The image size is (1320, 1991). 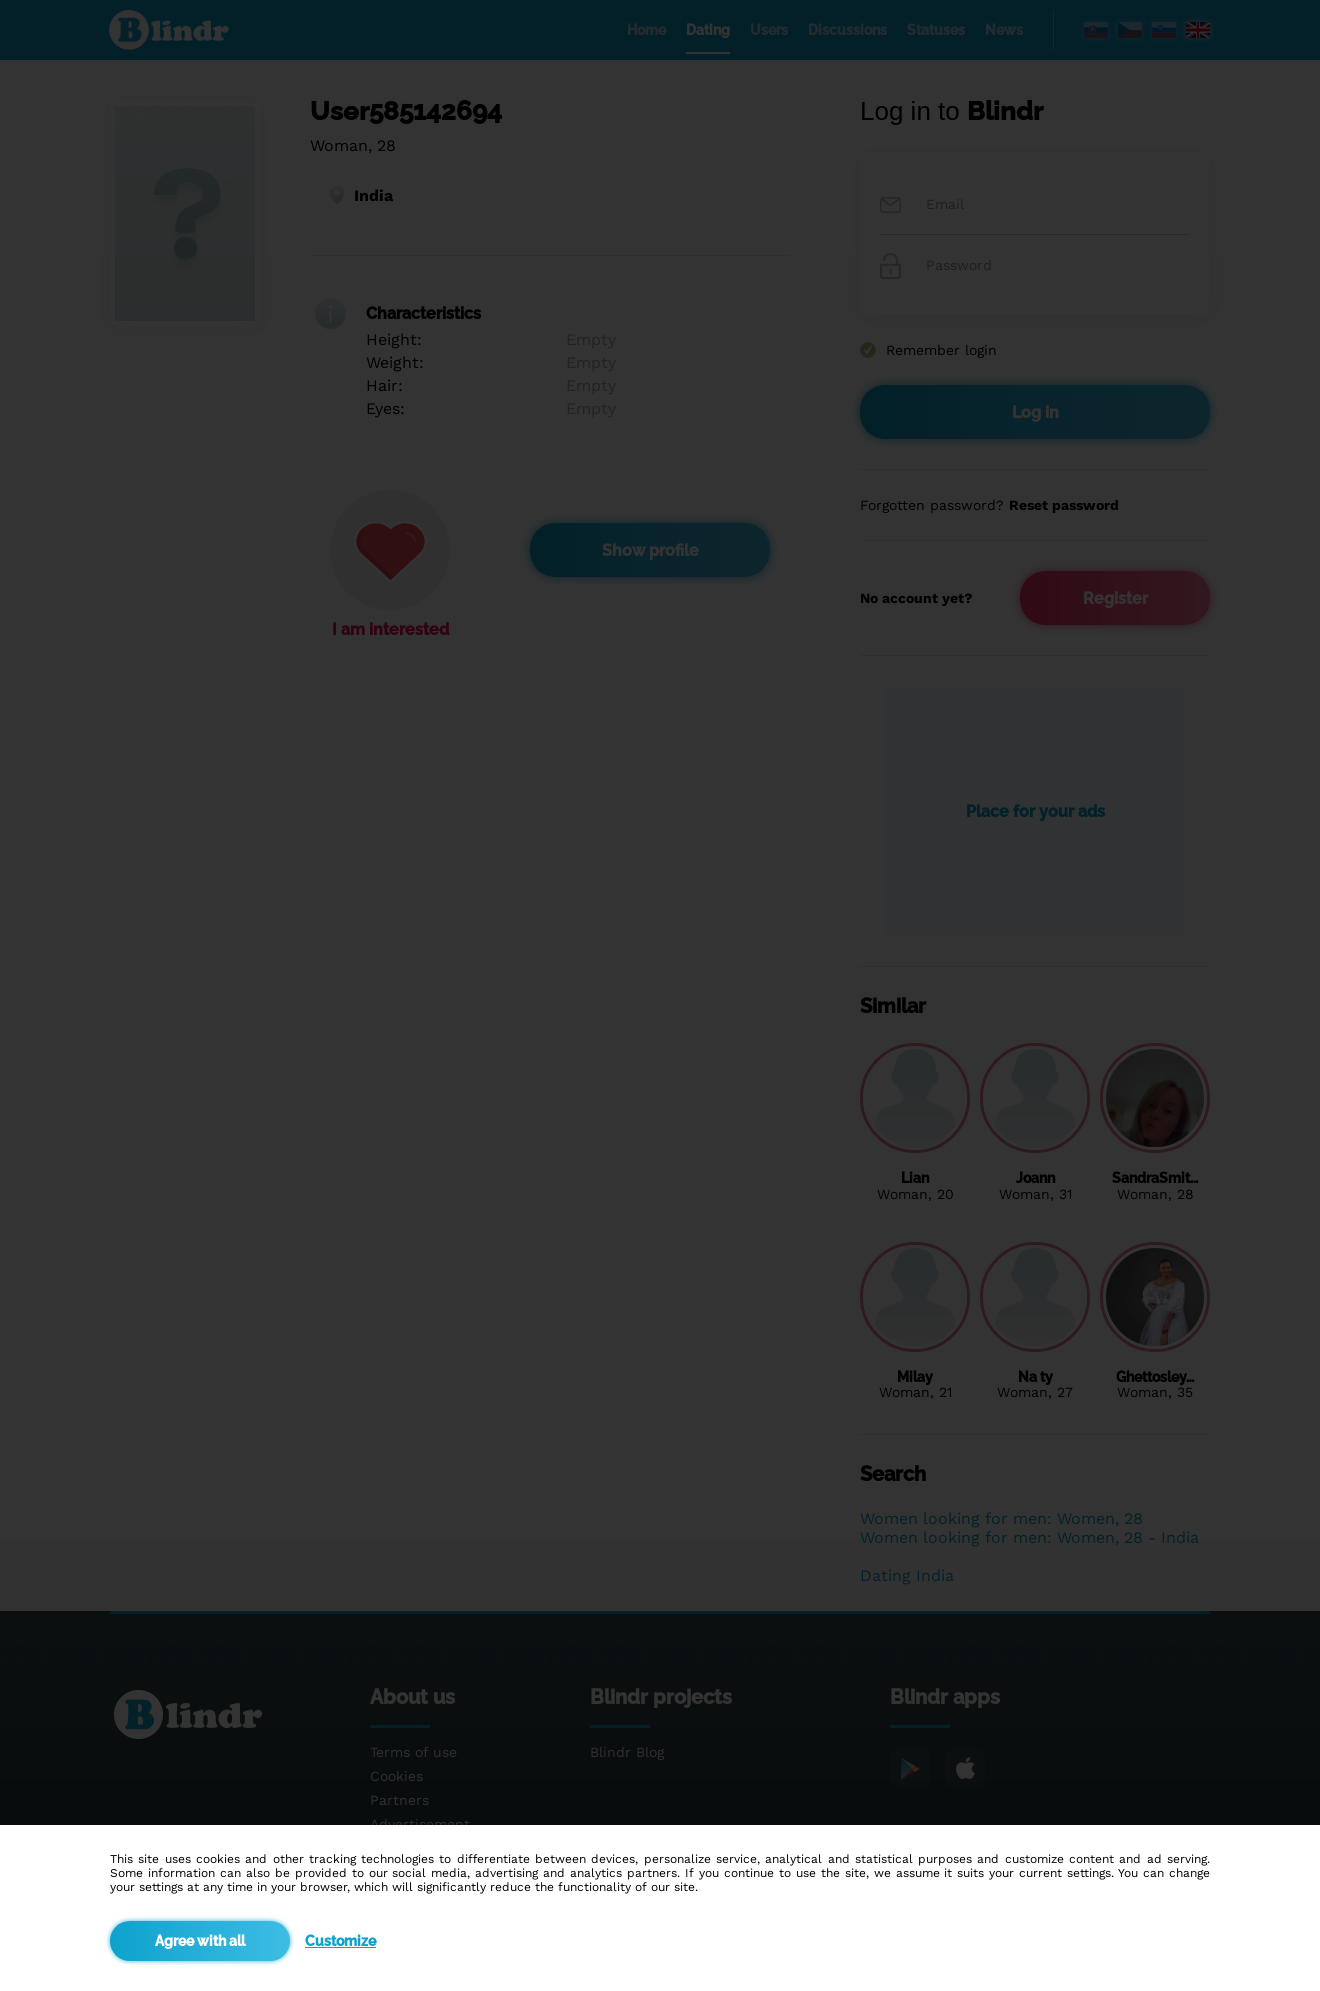 What do you see at coordinates (340, 1941) in the screenshot?
I see `Customize` at bounding box center [340, 1941].